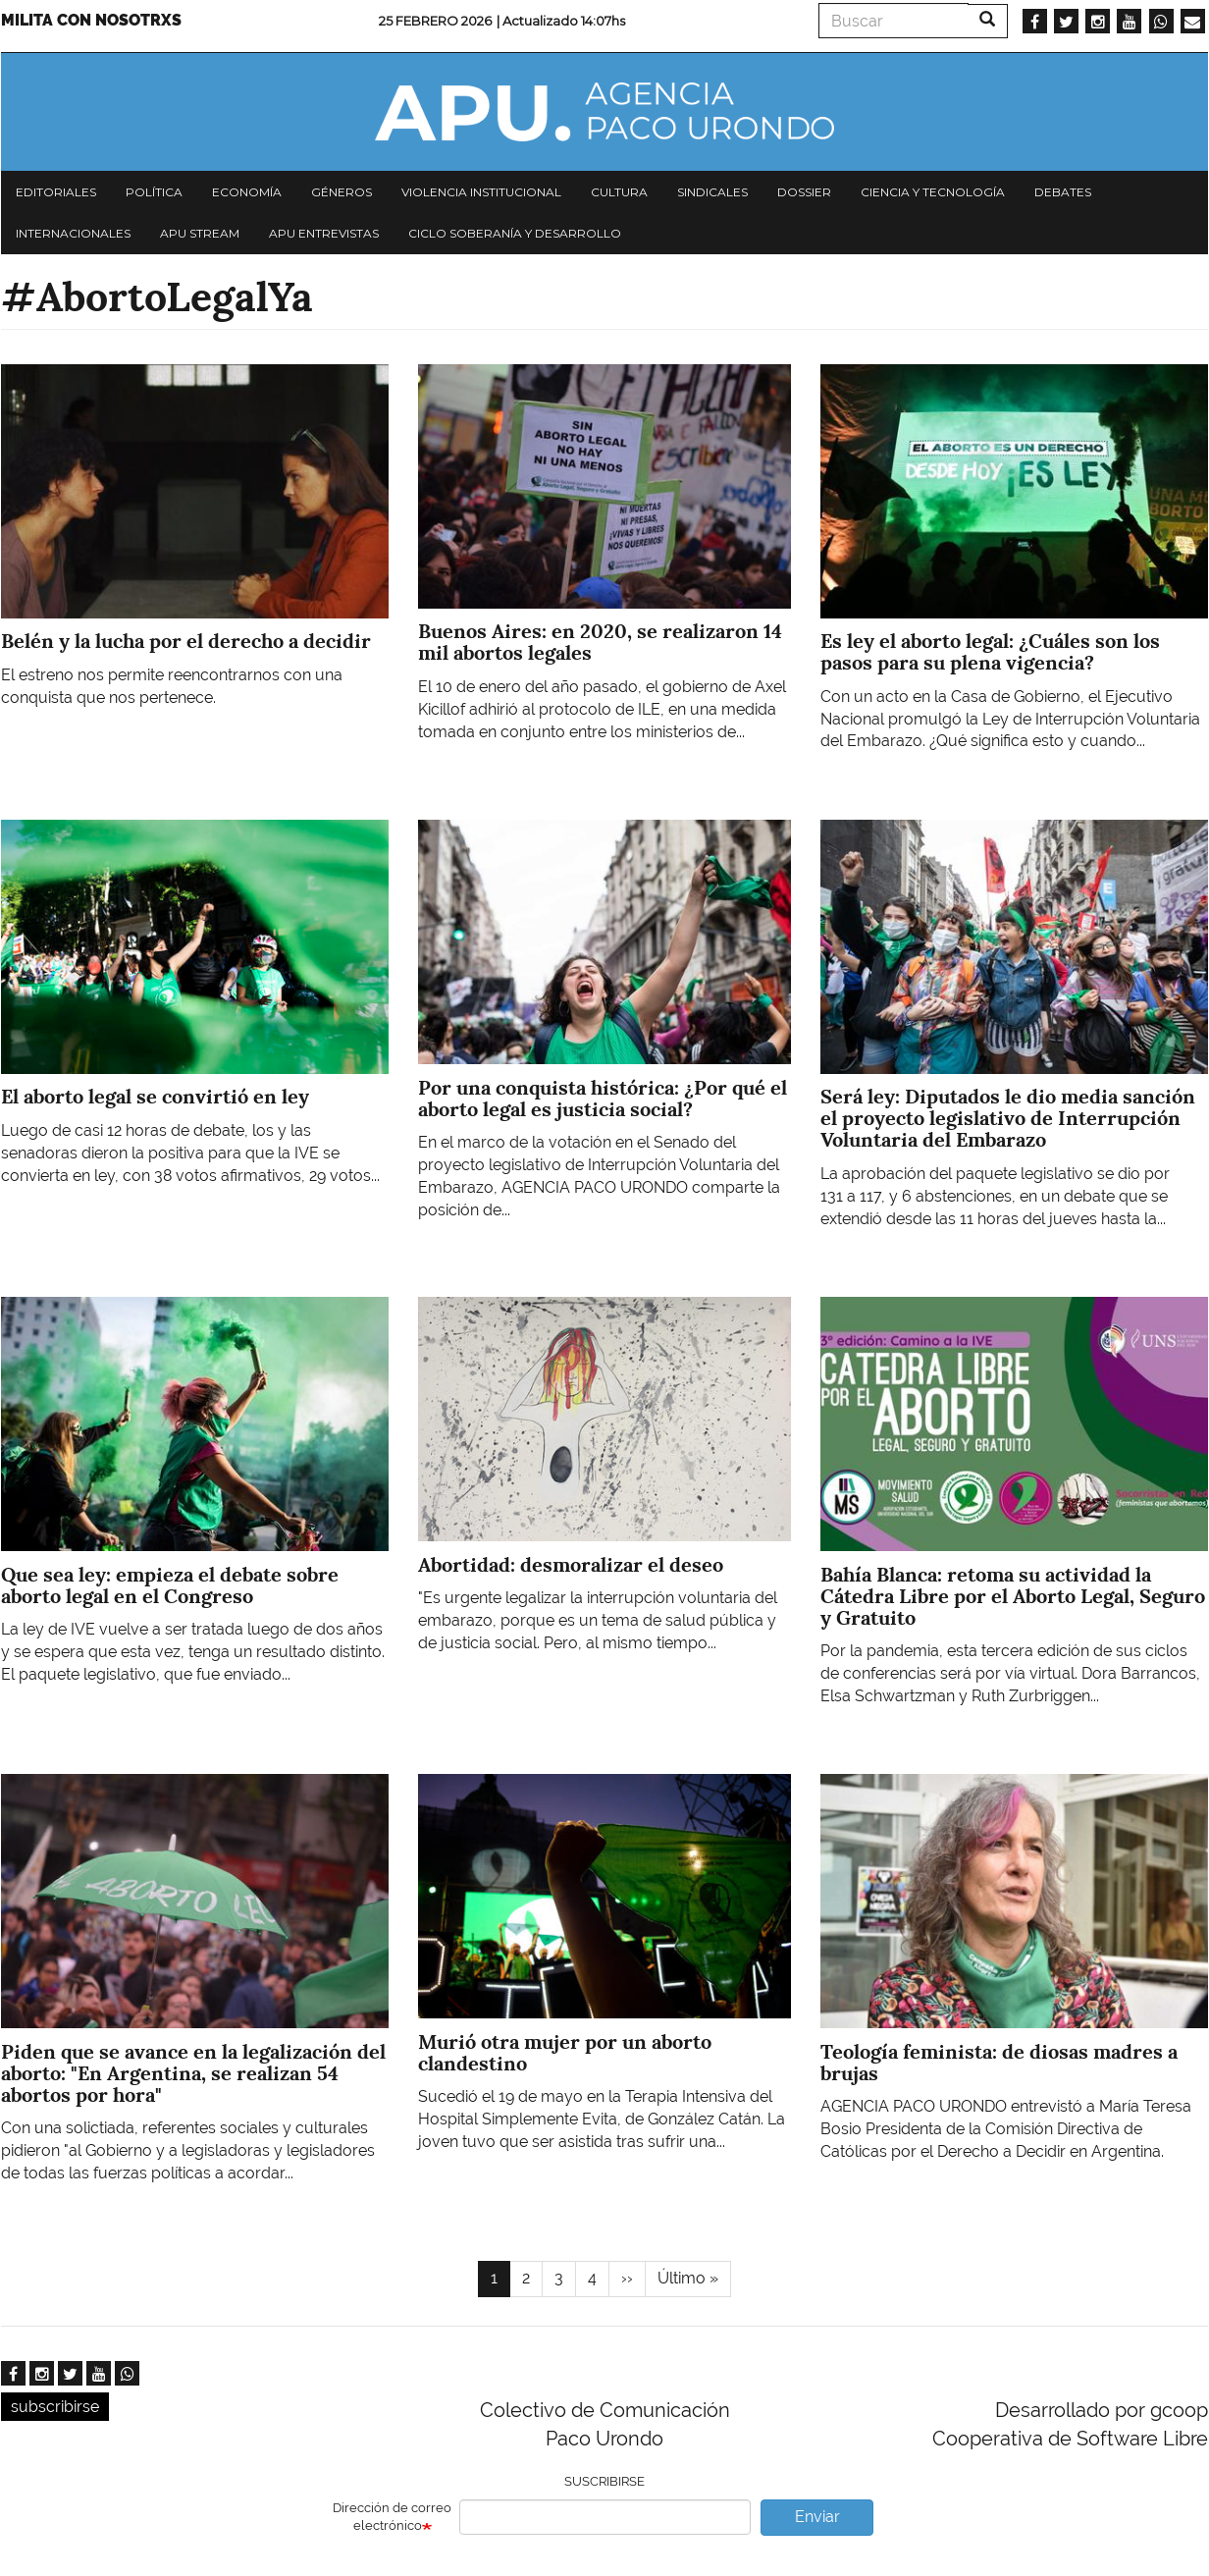  I want to click on Enviar, so click(817, 2516).